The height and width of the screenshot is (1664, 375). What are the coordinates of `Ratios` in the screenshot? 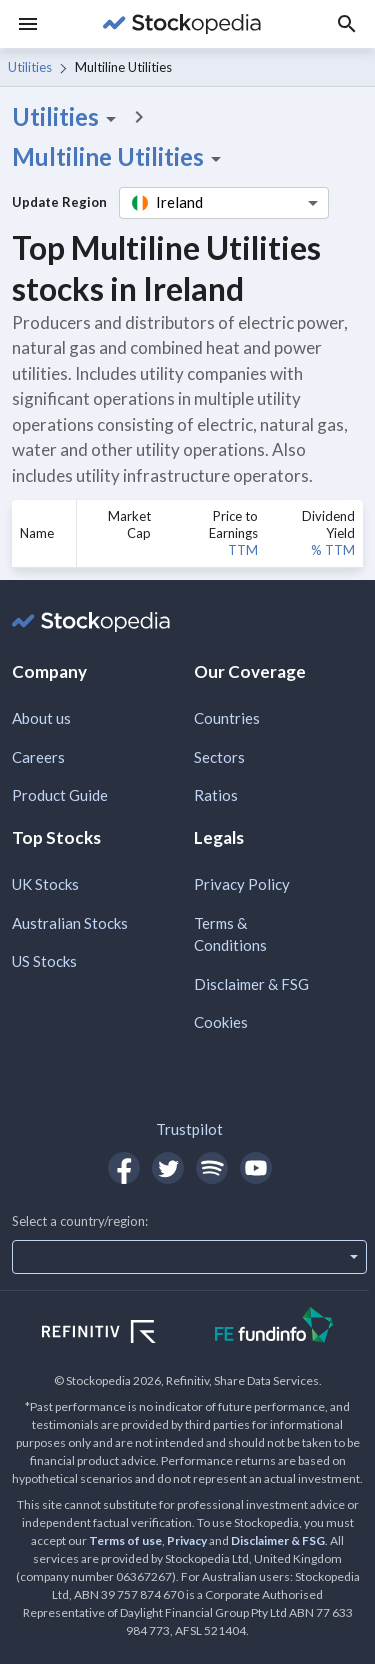 It's located at (216, 795).